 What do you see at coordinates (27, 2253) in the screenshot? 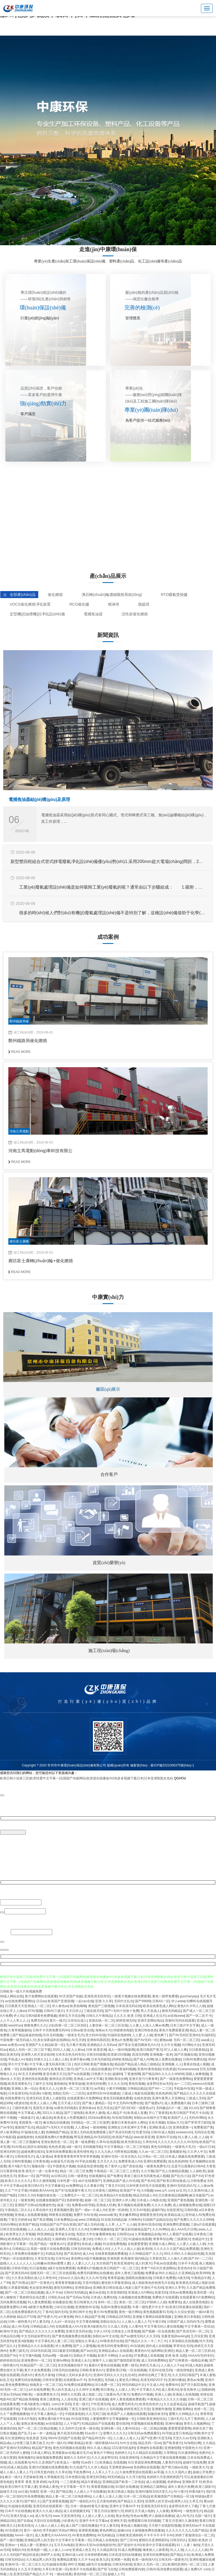
I see `久草免费在线视频中文` at bounding box center [27, 2253].